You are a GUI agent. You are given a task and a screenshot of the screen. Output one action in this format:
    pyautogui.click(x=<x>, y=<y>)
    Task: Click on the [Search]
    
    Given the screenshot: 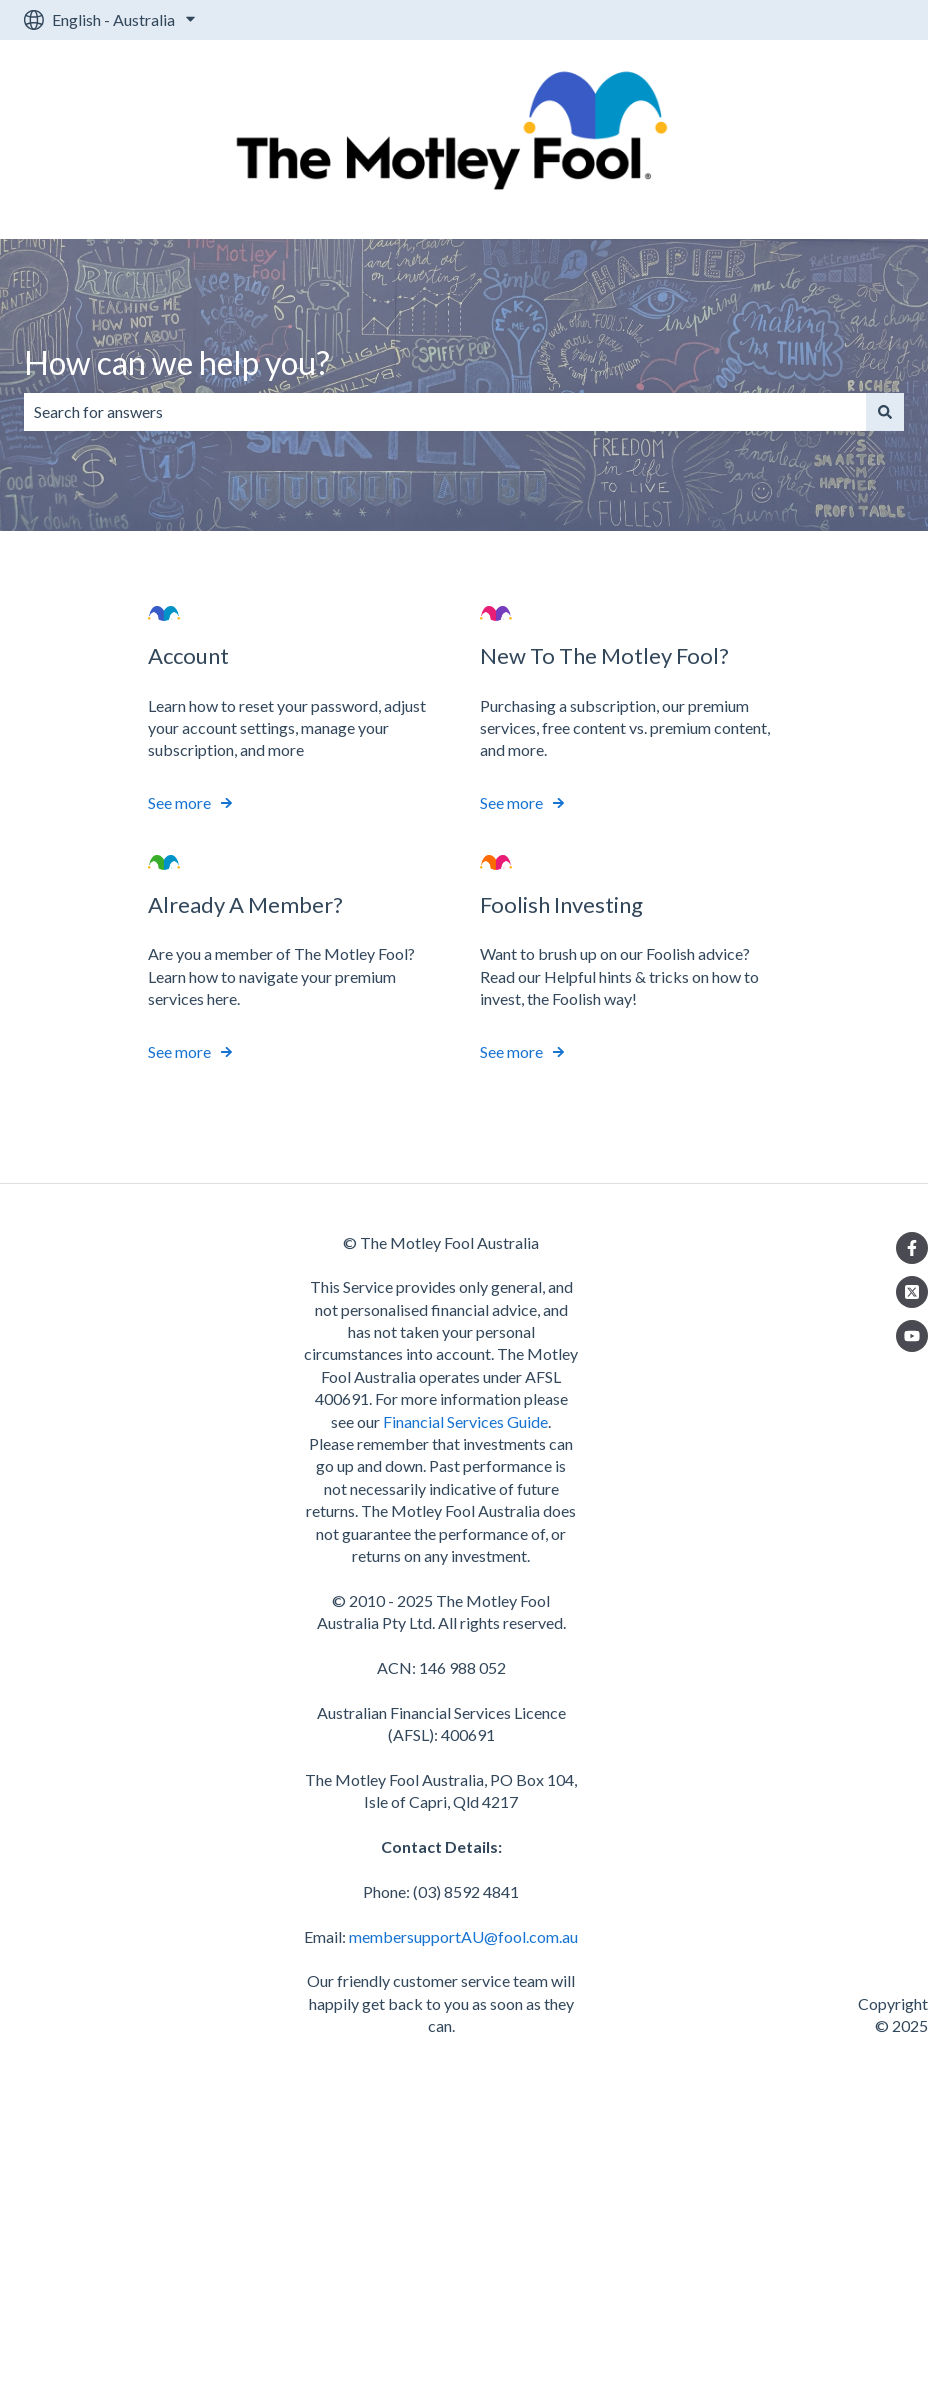 What is the action you would take?
    pyautogui.click(x=885, y=412)
    